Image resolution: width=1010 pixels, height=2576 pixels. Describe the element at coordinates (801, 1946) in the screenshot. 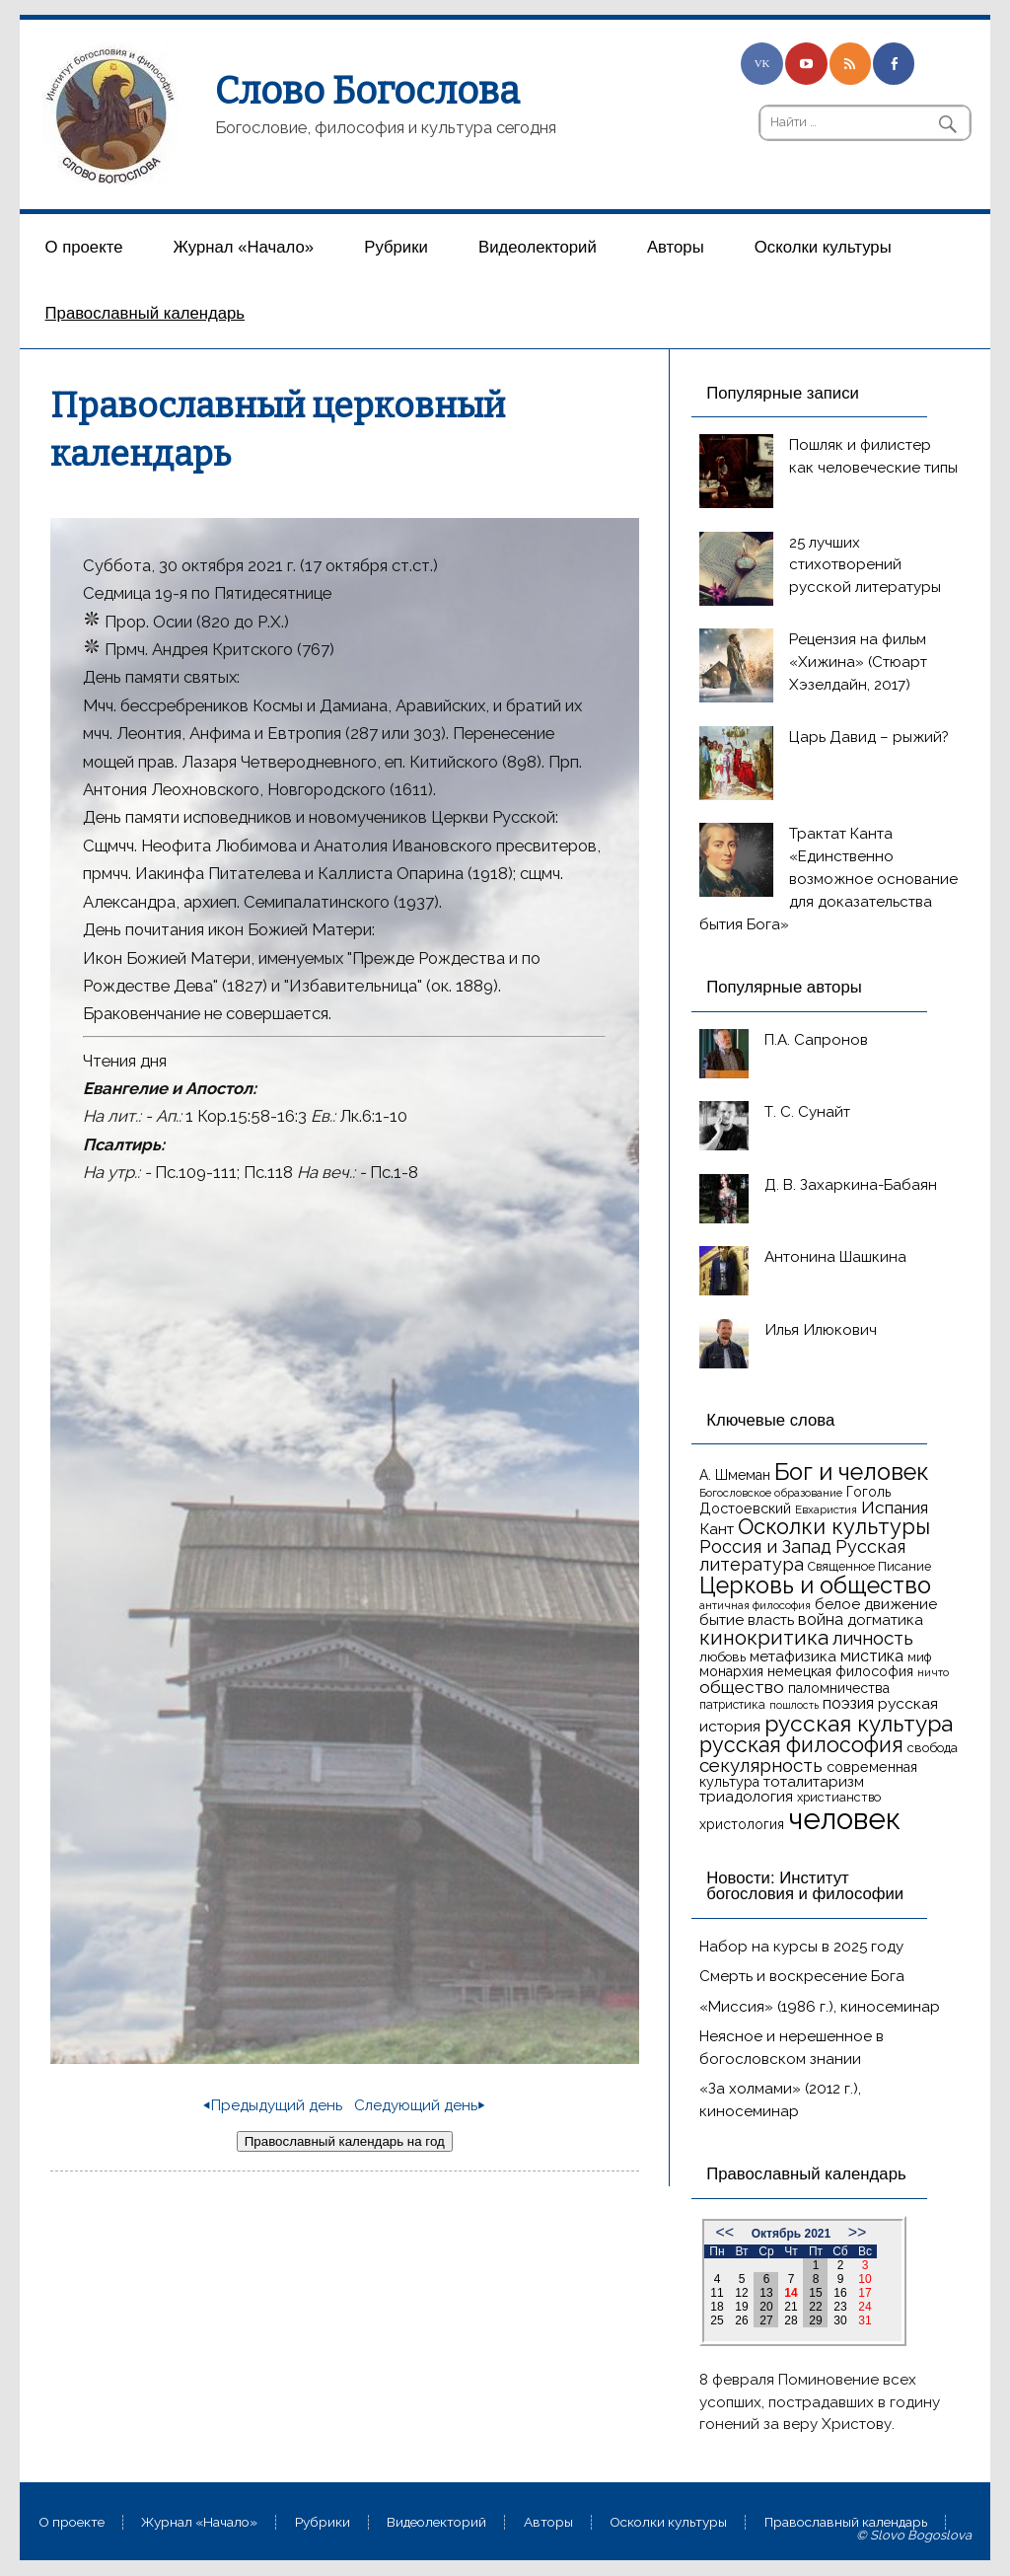

I see `Набор на курсы в 2025 году` at that location.